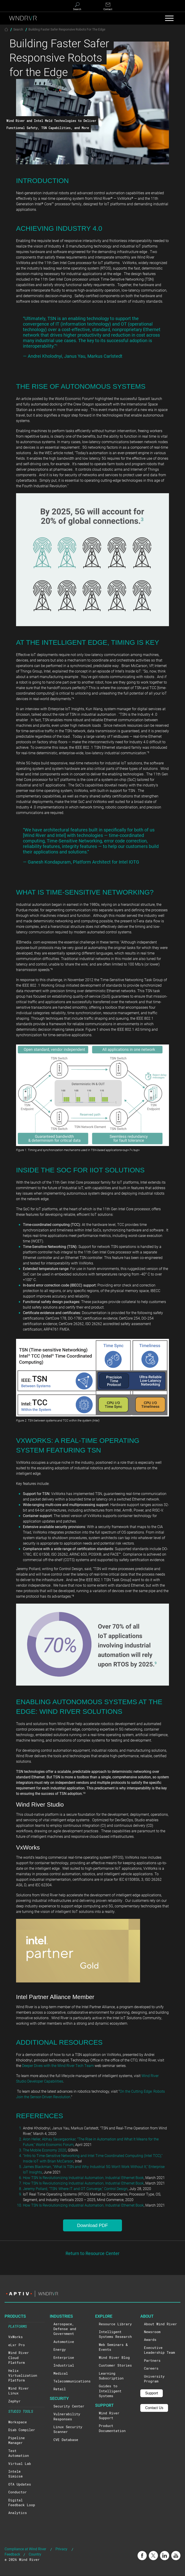 The height and width of the screenshot is (2576, 185). I want to click on Resource Library, so click(115, 2324).